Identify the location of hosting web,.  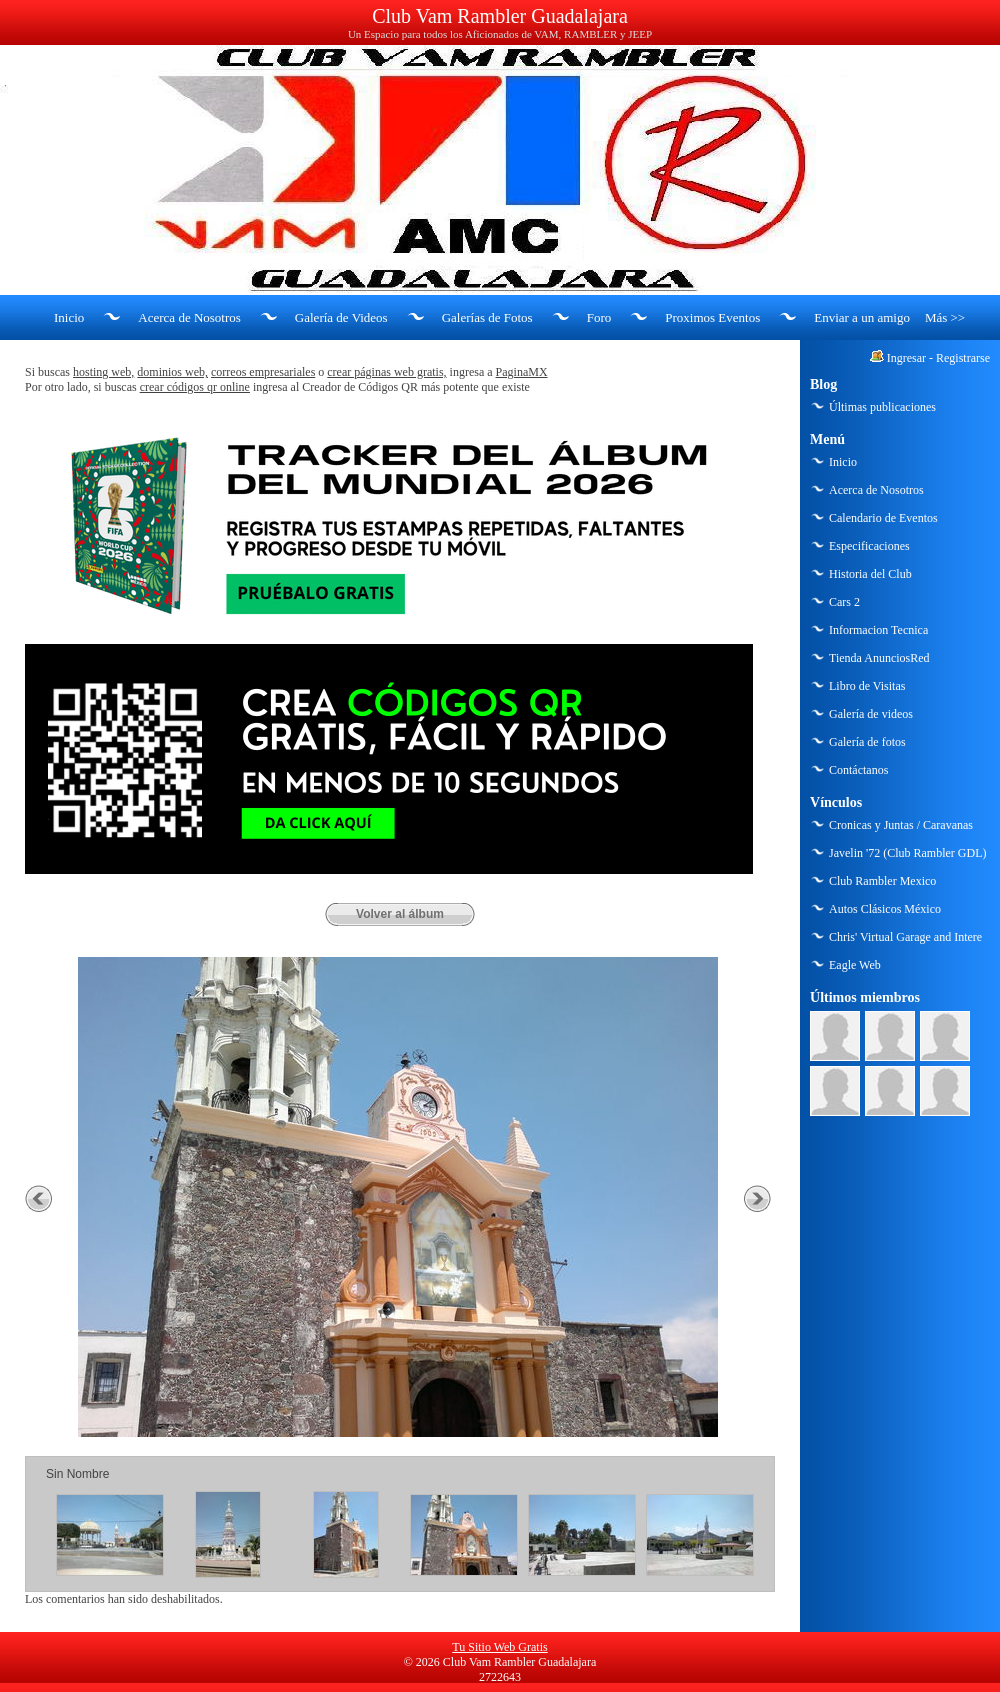
(103, 372).